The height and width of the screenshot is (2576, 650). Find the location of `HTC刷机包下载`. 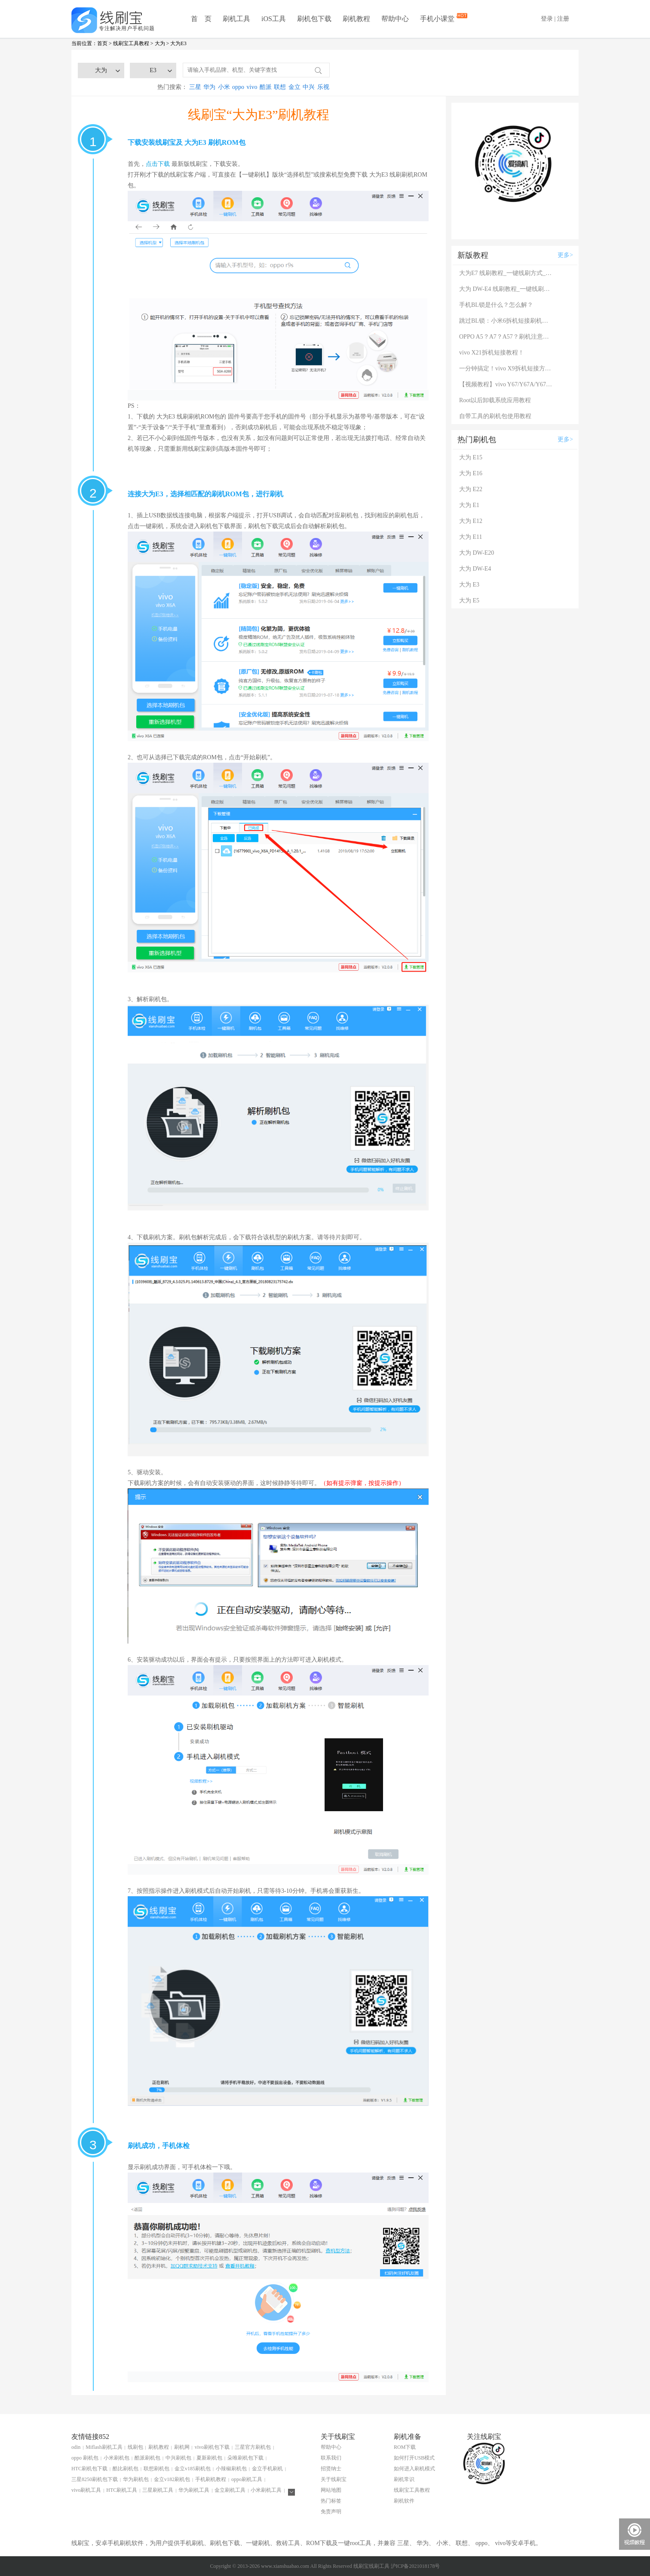

HTC刷机包下载 is located at coordinates (89, 2469).